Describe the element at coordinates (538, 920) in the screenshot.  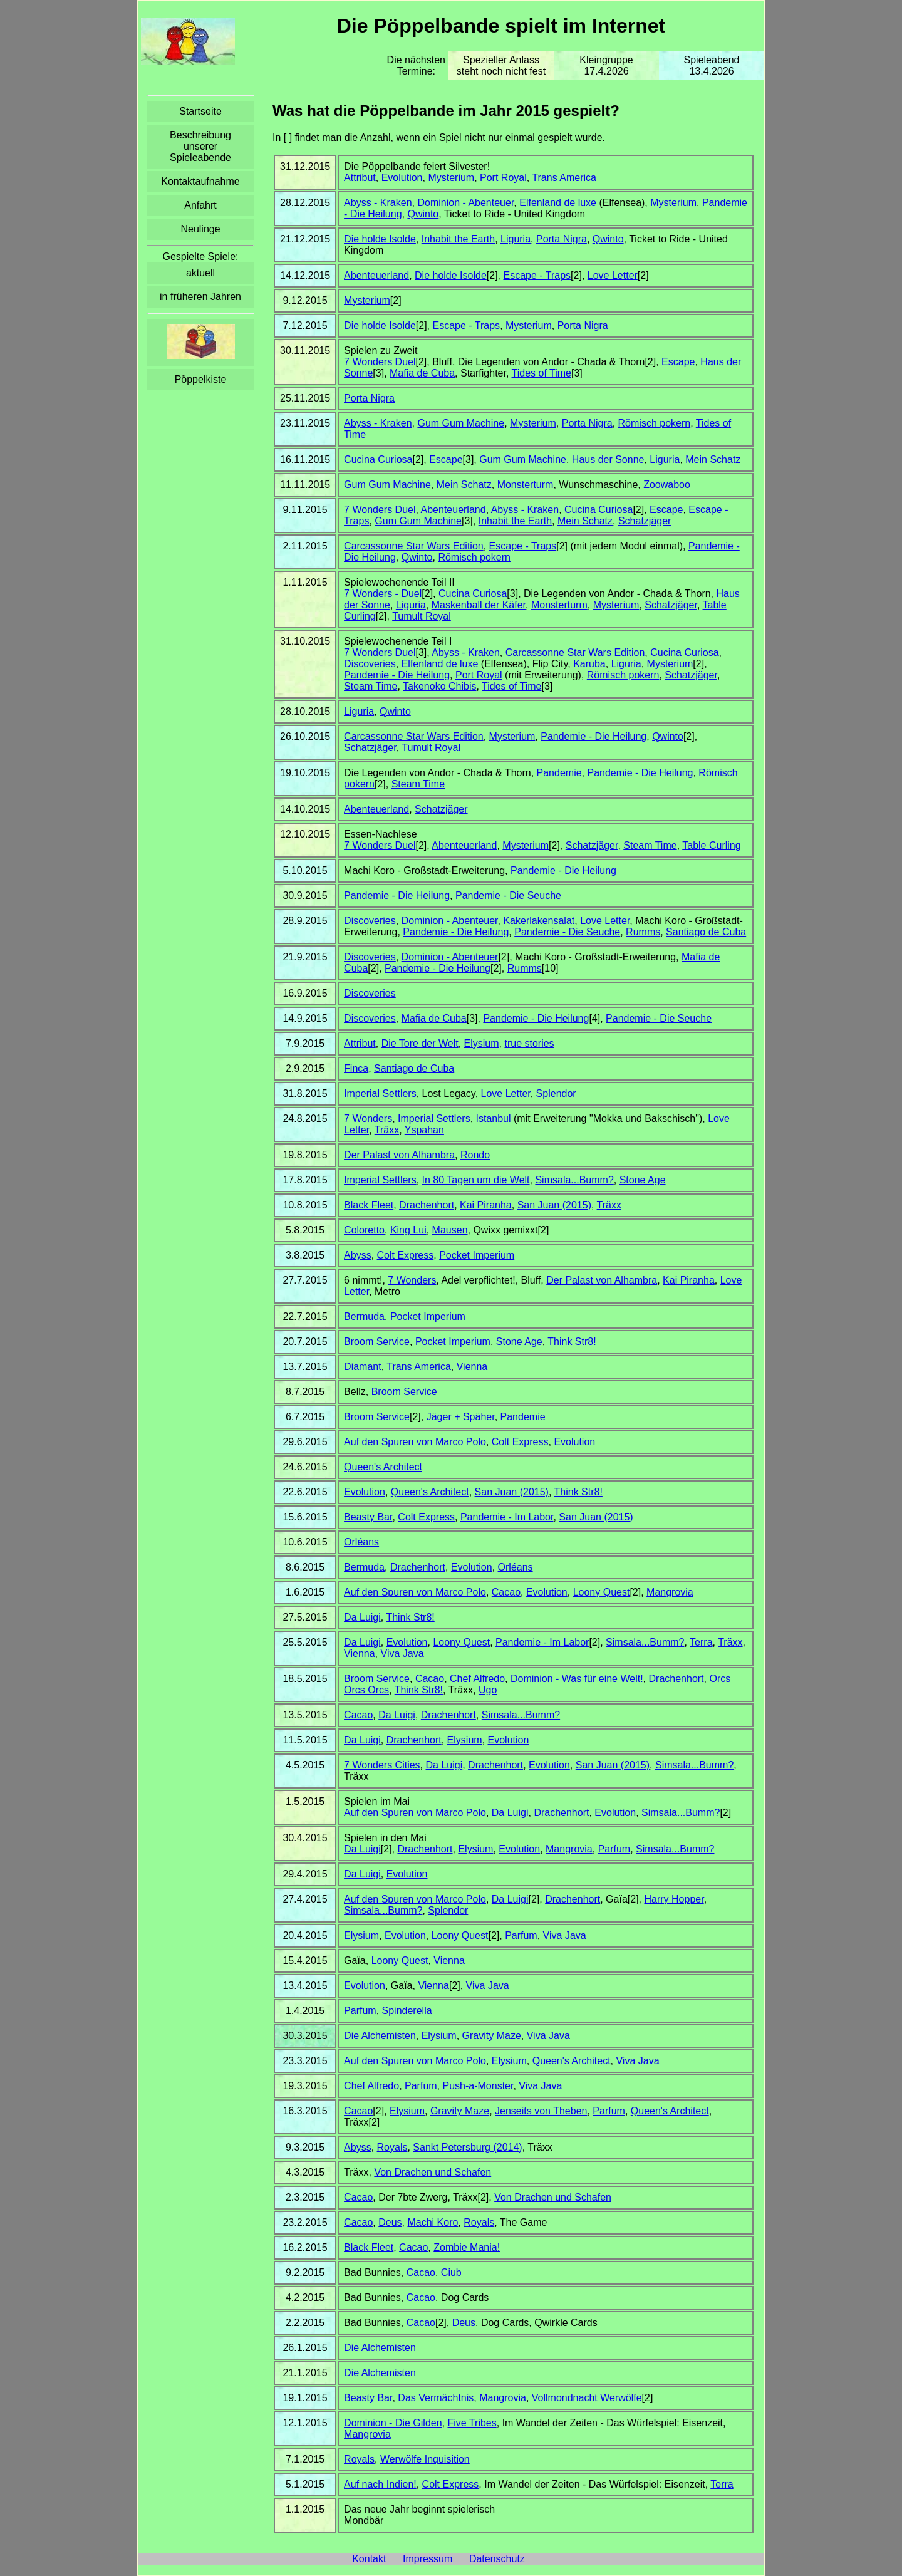
I see `Kakerlakensalat` at that location.